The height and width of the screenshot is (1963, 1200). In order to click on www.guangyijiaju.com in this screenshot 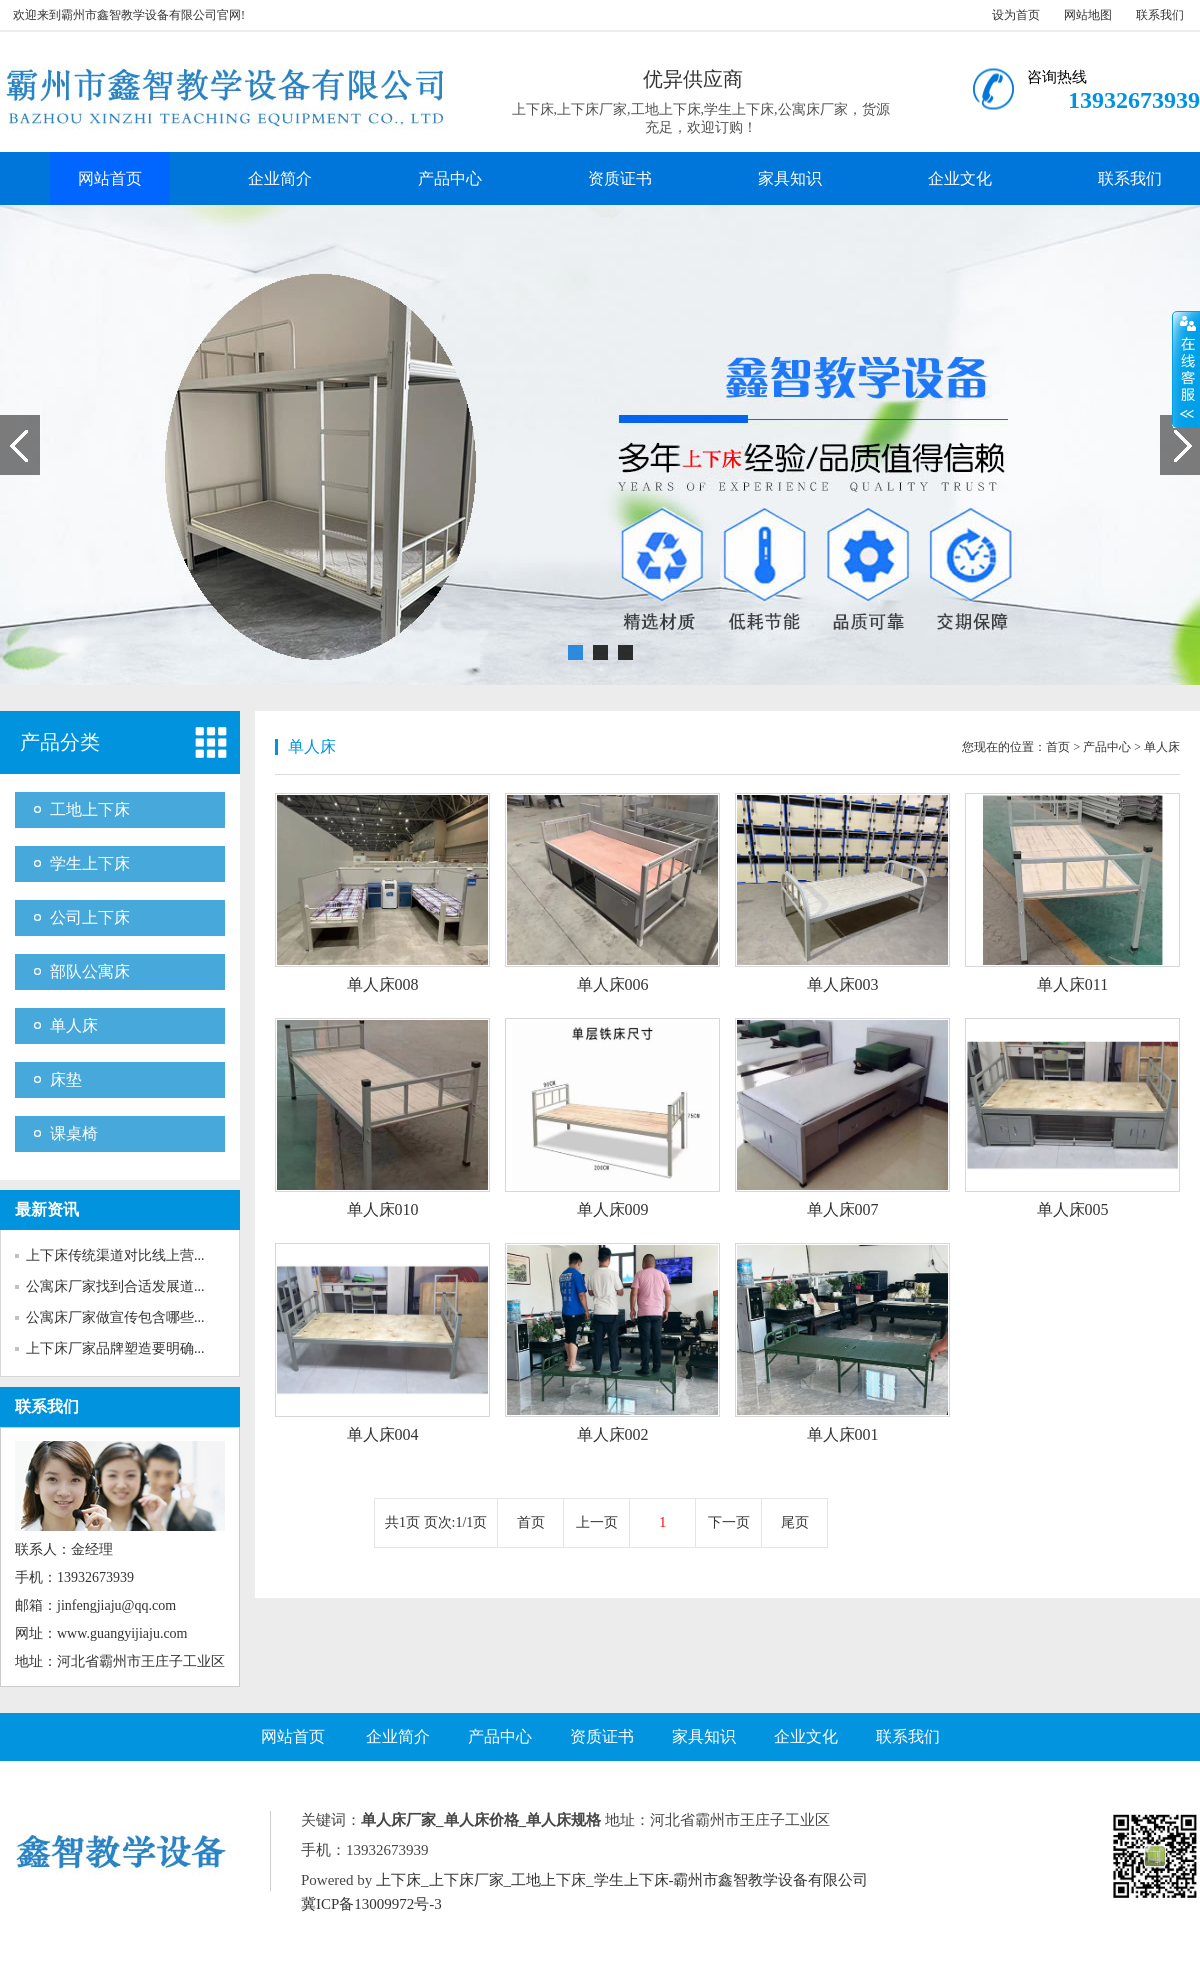, I will do `click(122, 1633)`.